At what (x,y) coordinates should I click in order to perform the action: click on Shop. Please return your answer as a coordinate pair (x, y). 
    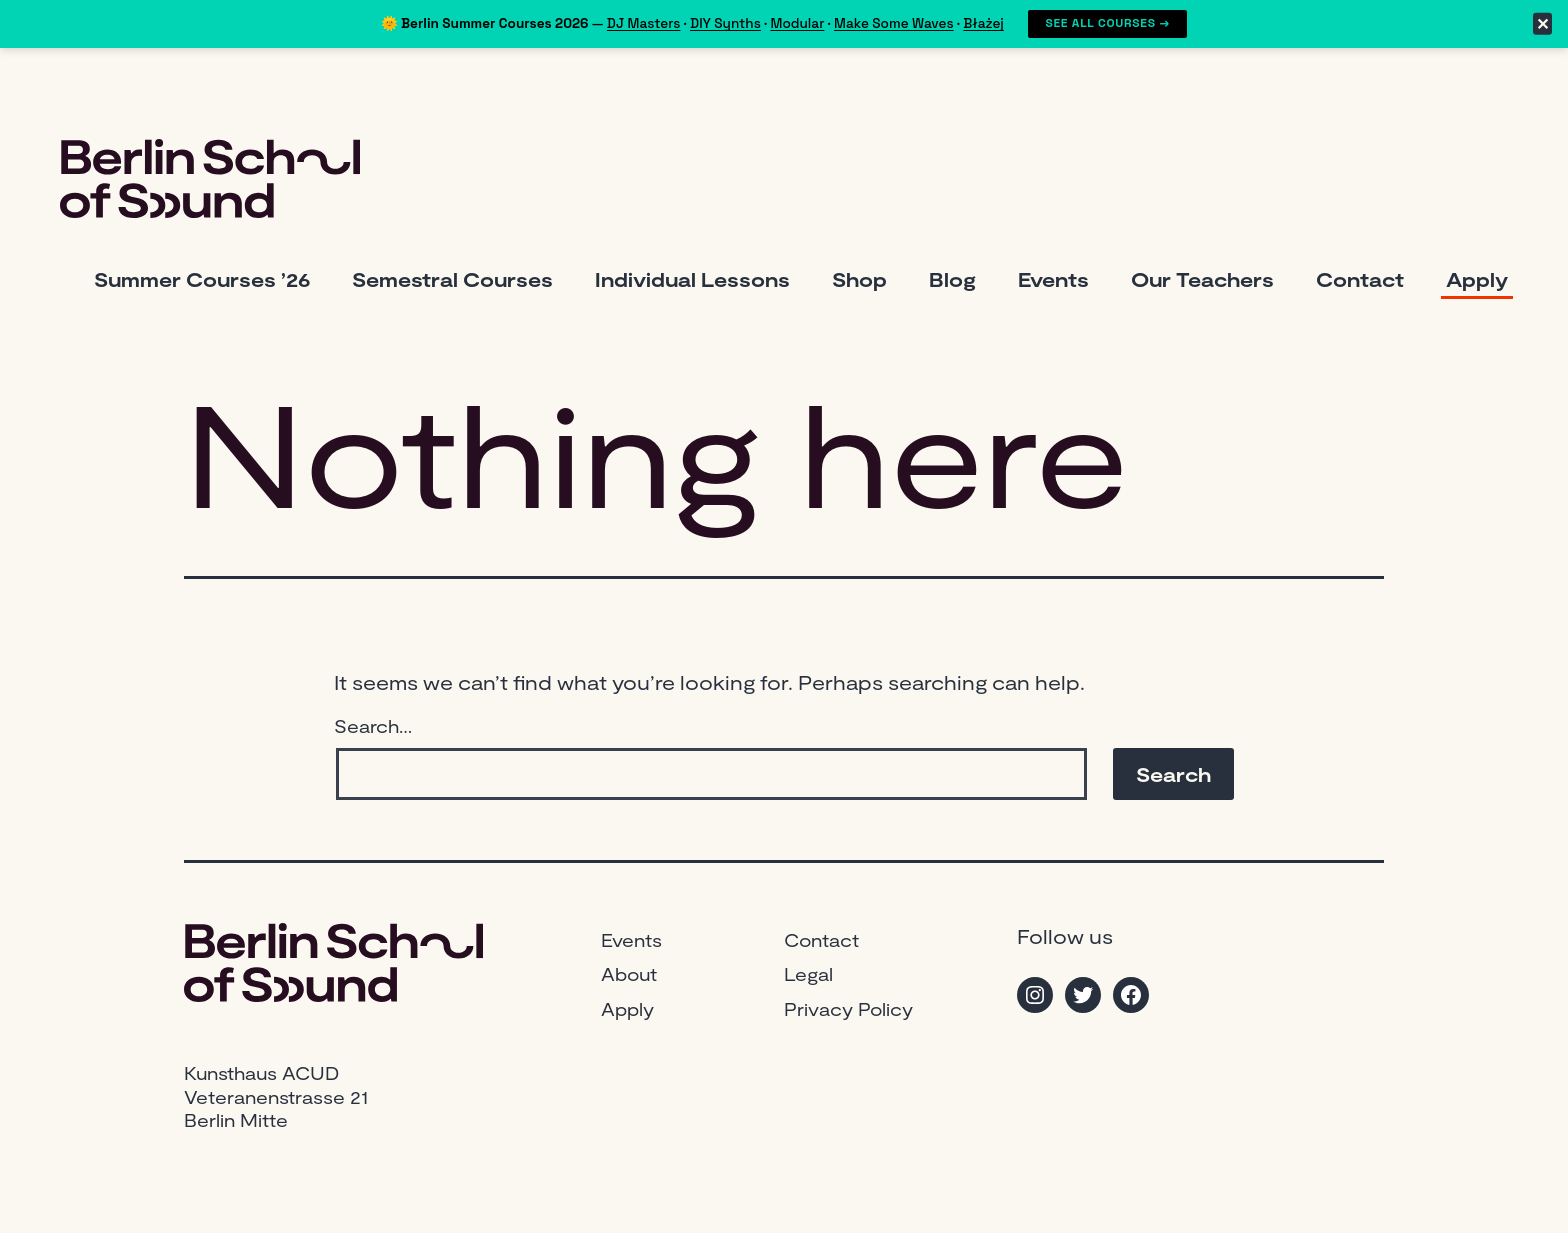
    Looking at the image, I should click on (859, 279).